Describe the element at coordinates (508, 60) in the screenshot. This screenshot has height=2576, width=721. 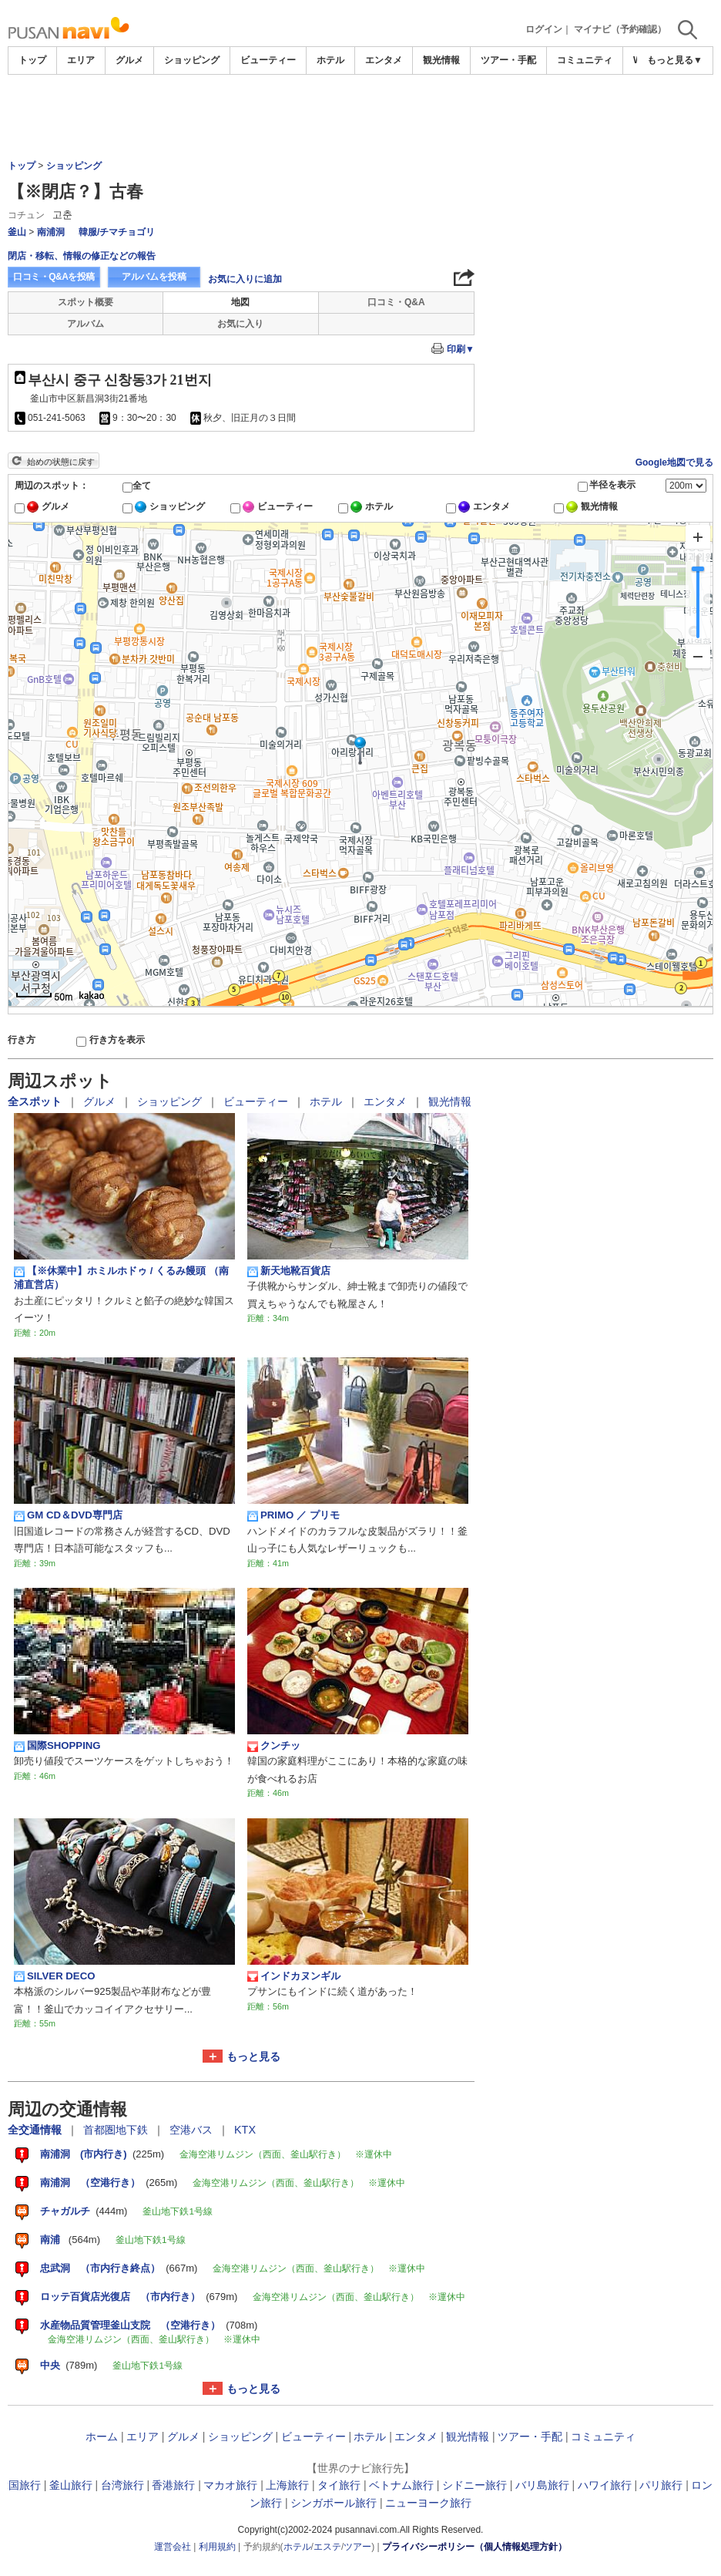
I see `ツアー・手配` at that location.